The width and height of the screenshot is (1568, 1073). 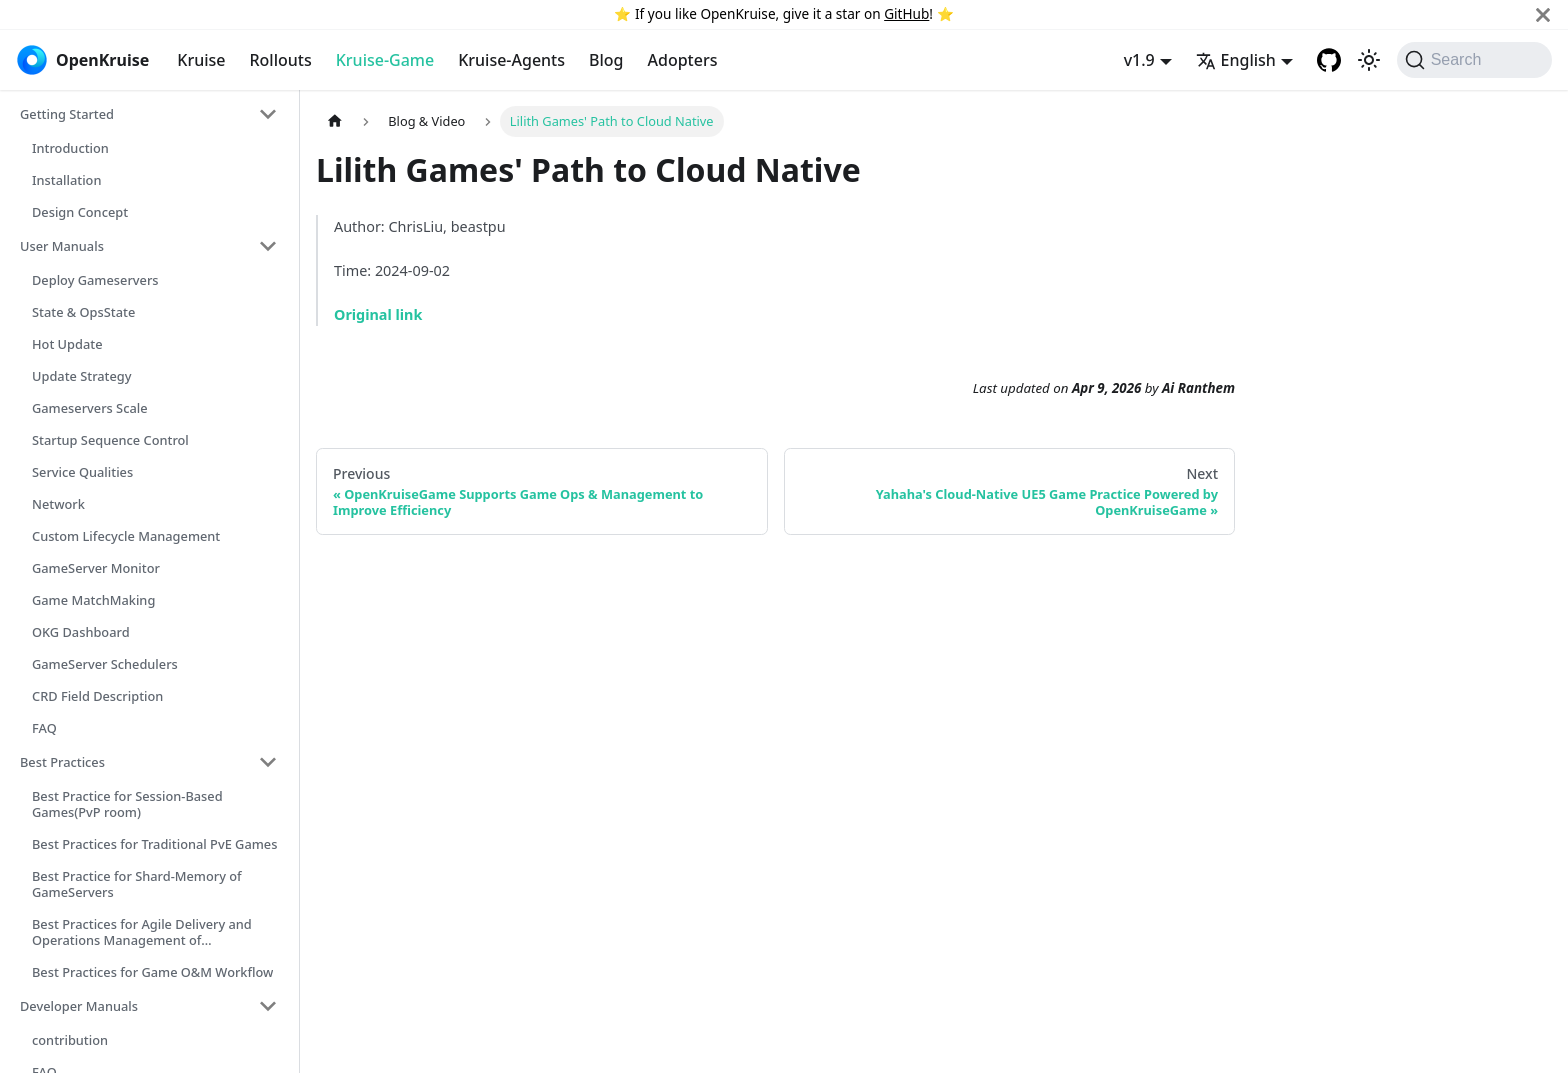 I want to click on [Home page], so click(x=335, y=121).